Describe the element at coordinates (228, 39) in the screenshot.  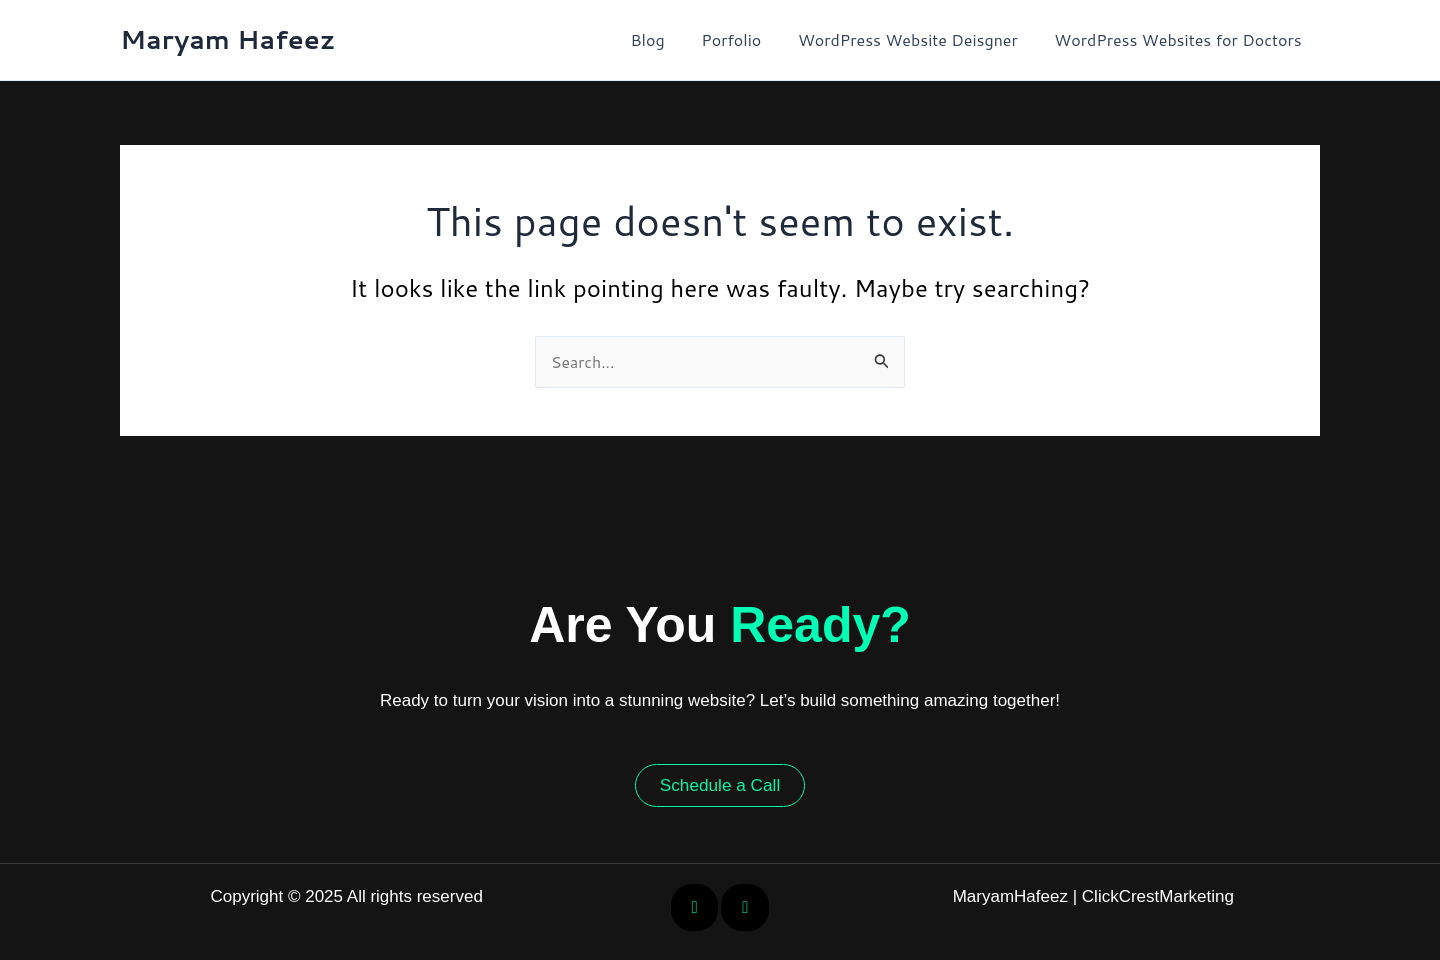
I see `Maryam Hafeez` at that location.